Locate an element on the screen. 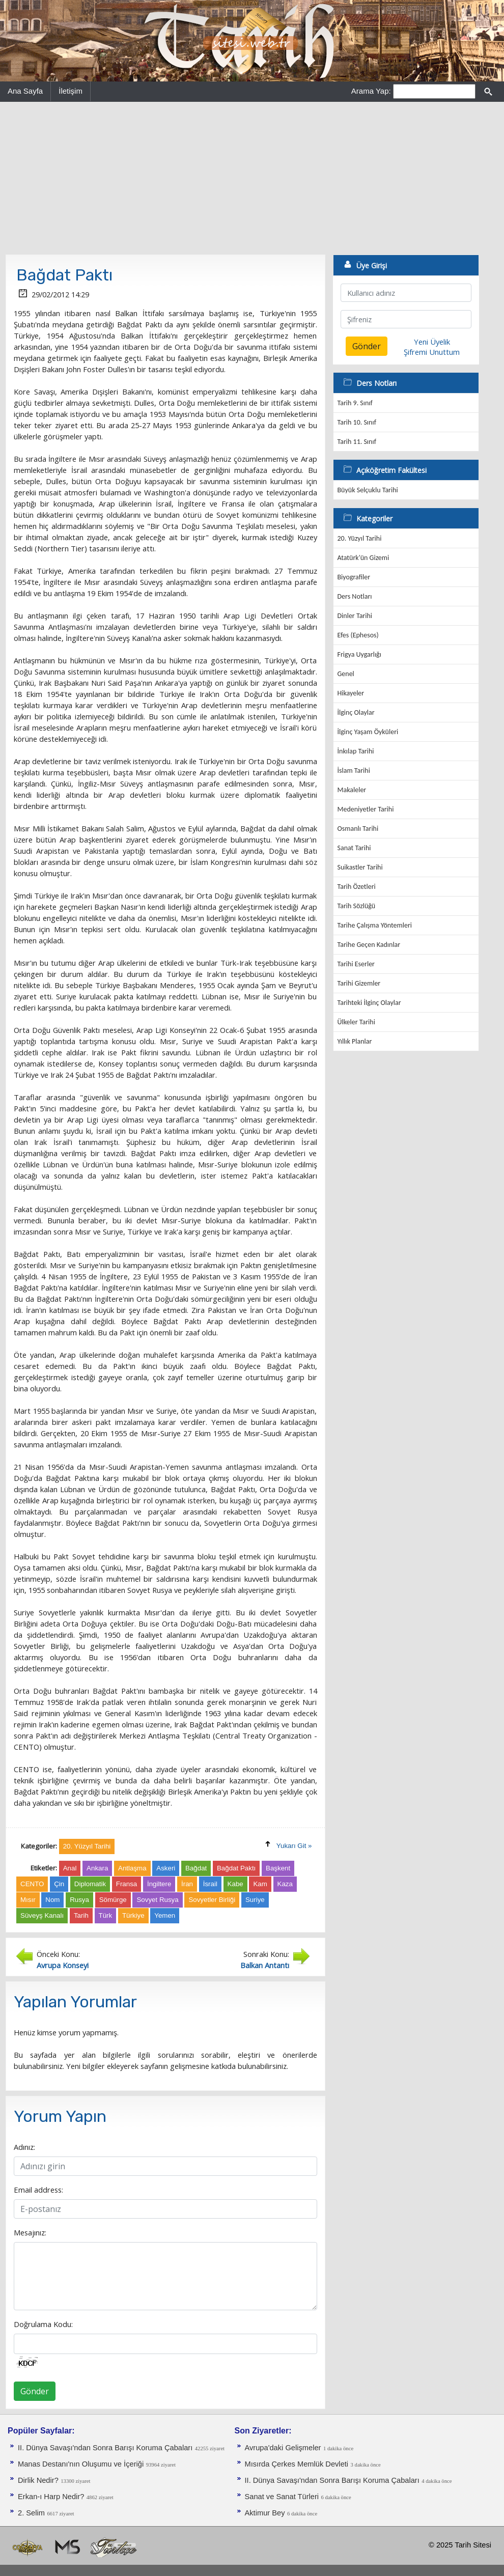 The image size is (504, 2576). Süveyş Kanalı is located at coordinates (42, 1915).